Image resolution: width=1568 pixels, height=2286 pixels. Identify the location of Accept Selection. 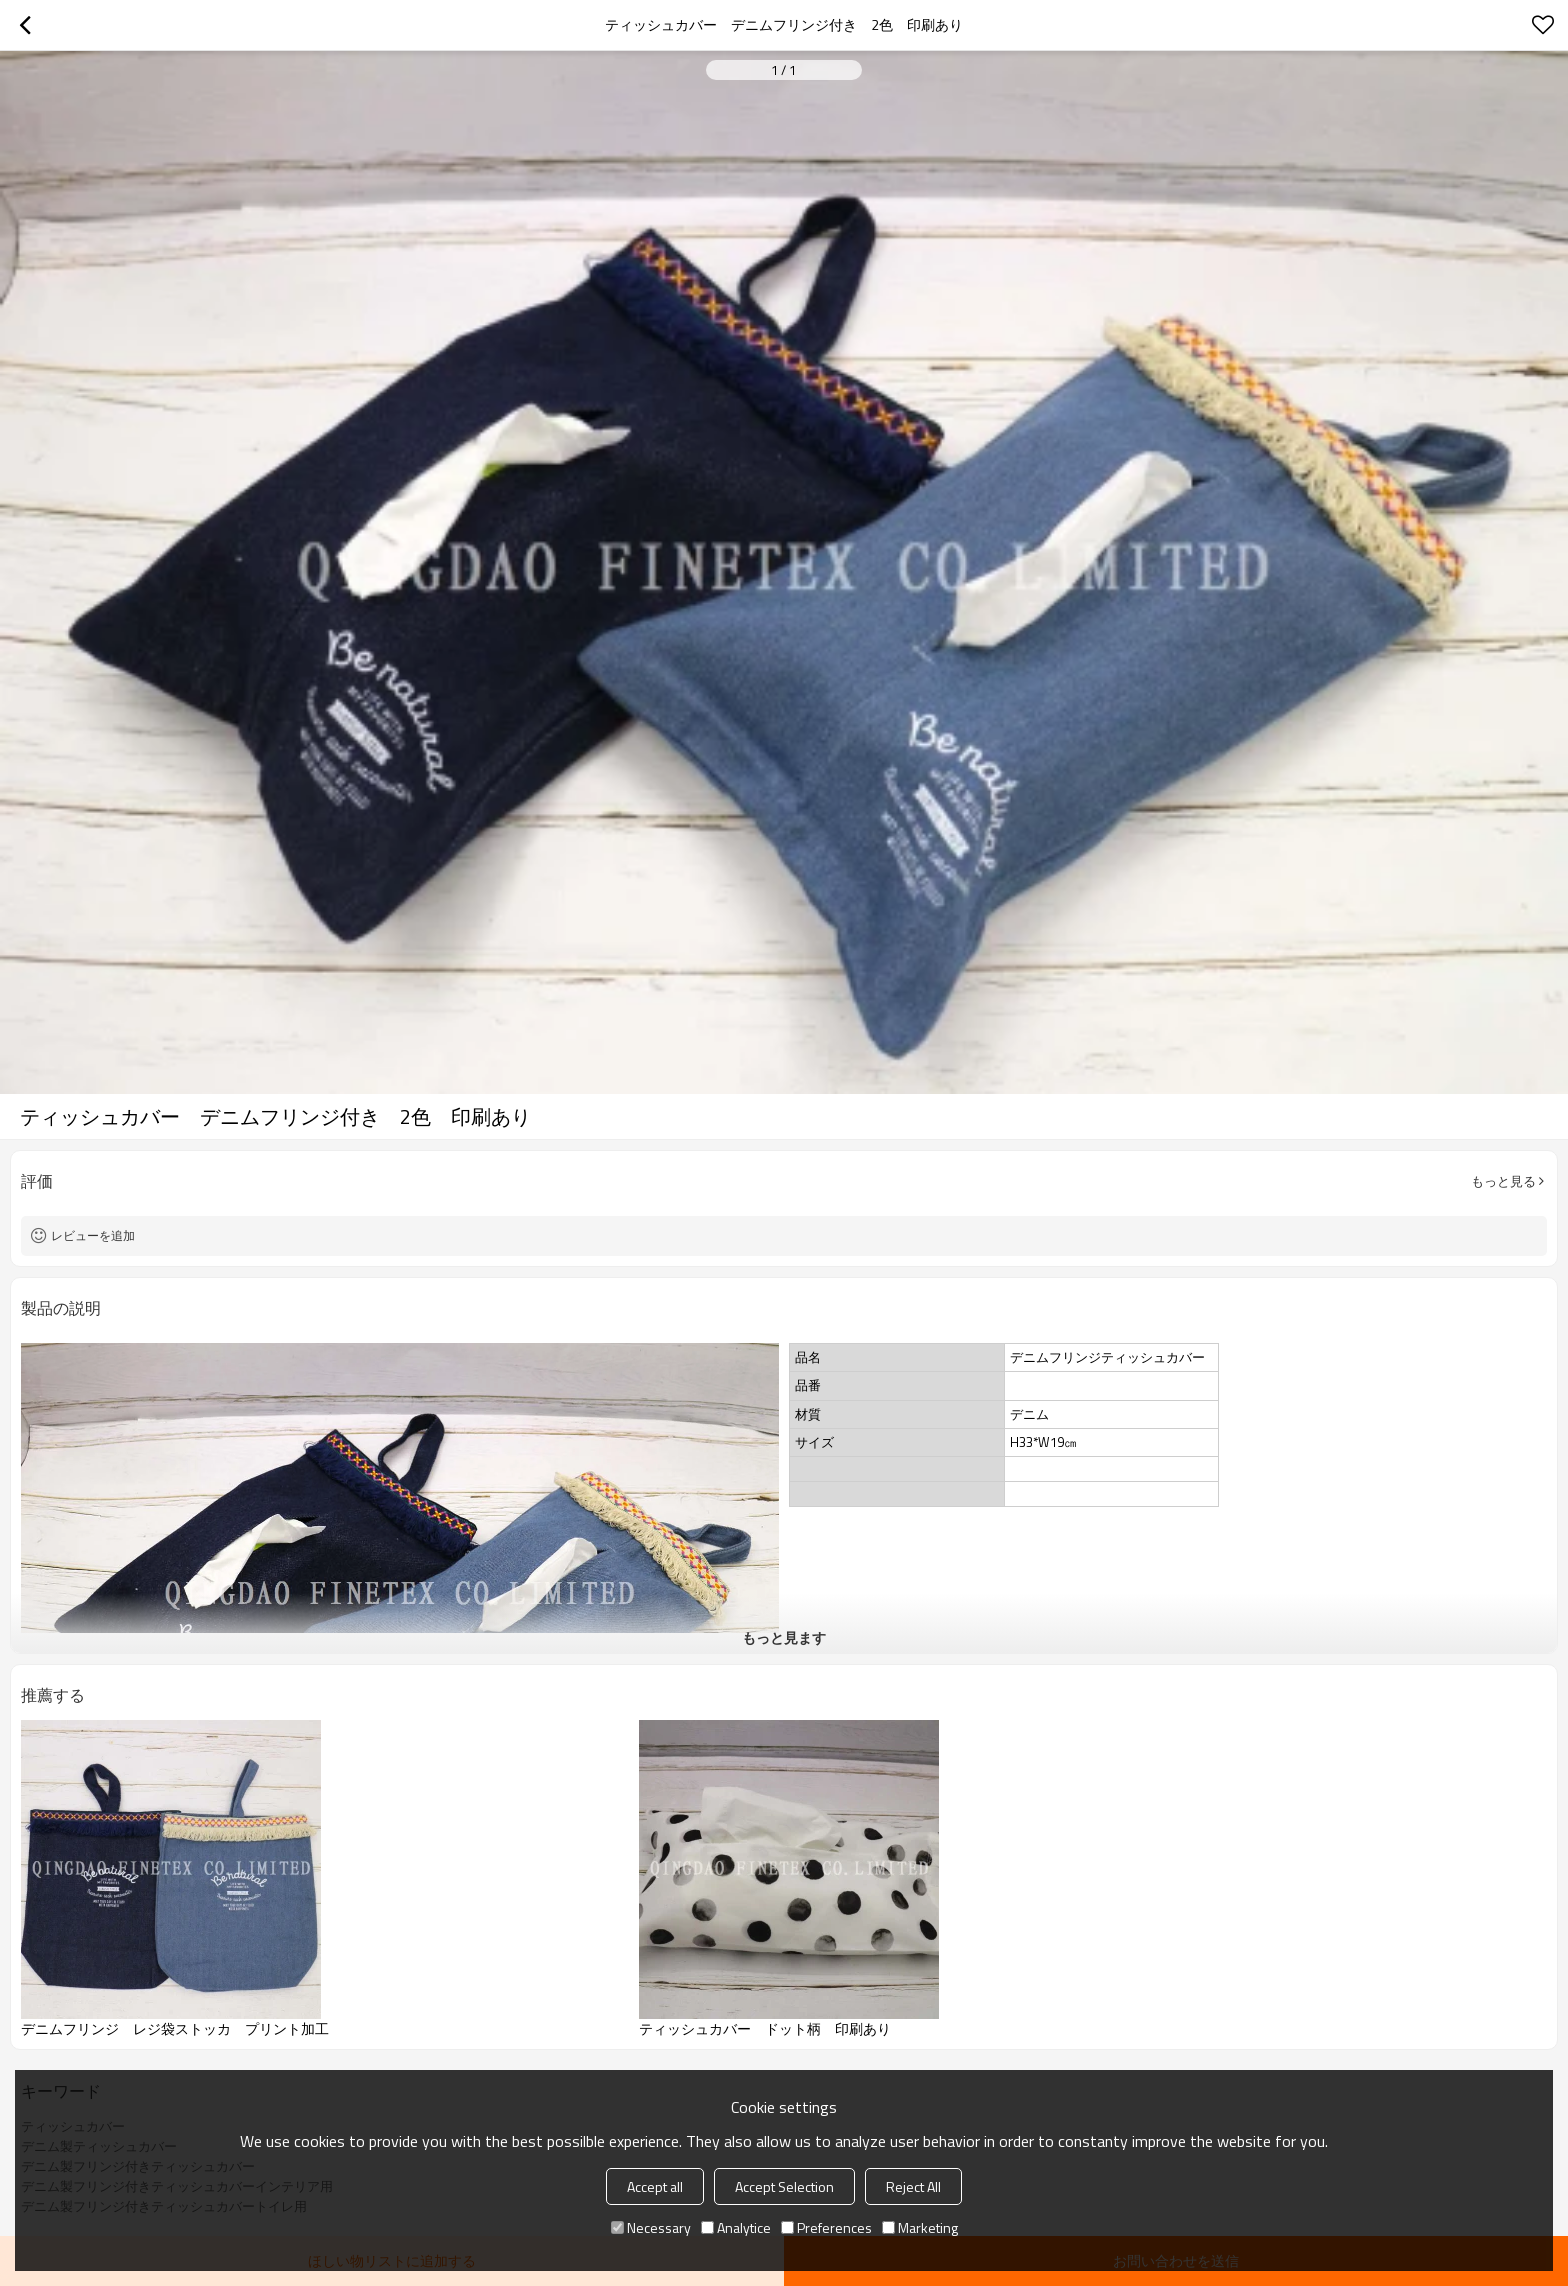
(784, 2186).